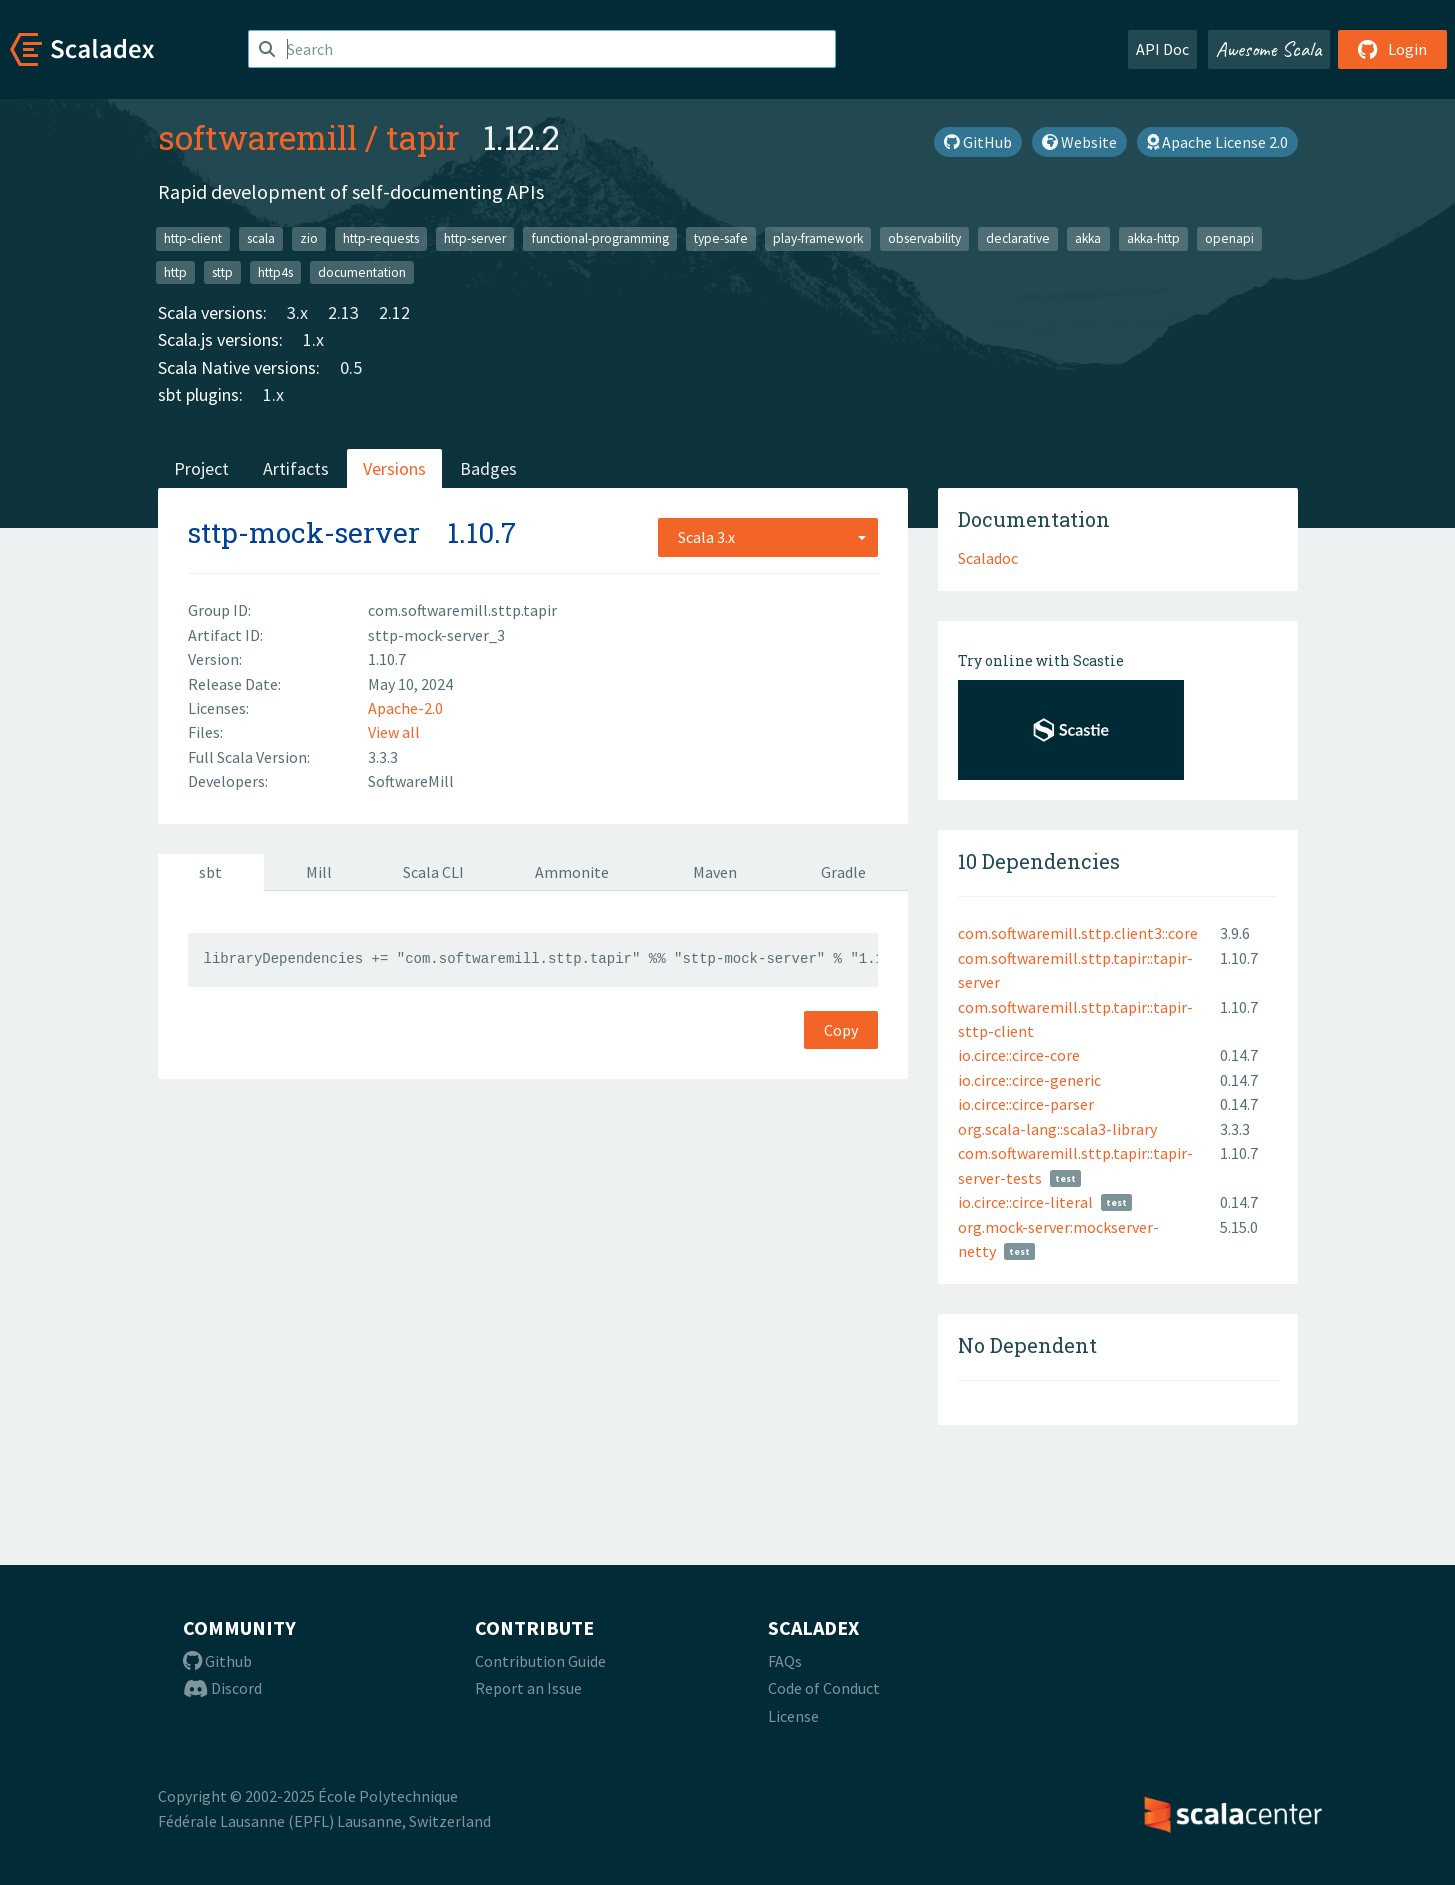 The width and height of the screenshot is (1455, 1885). Describe the element at coordinates (175, 271) in the screenshot. I see `http` at that location.